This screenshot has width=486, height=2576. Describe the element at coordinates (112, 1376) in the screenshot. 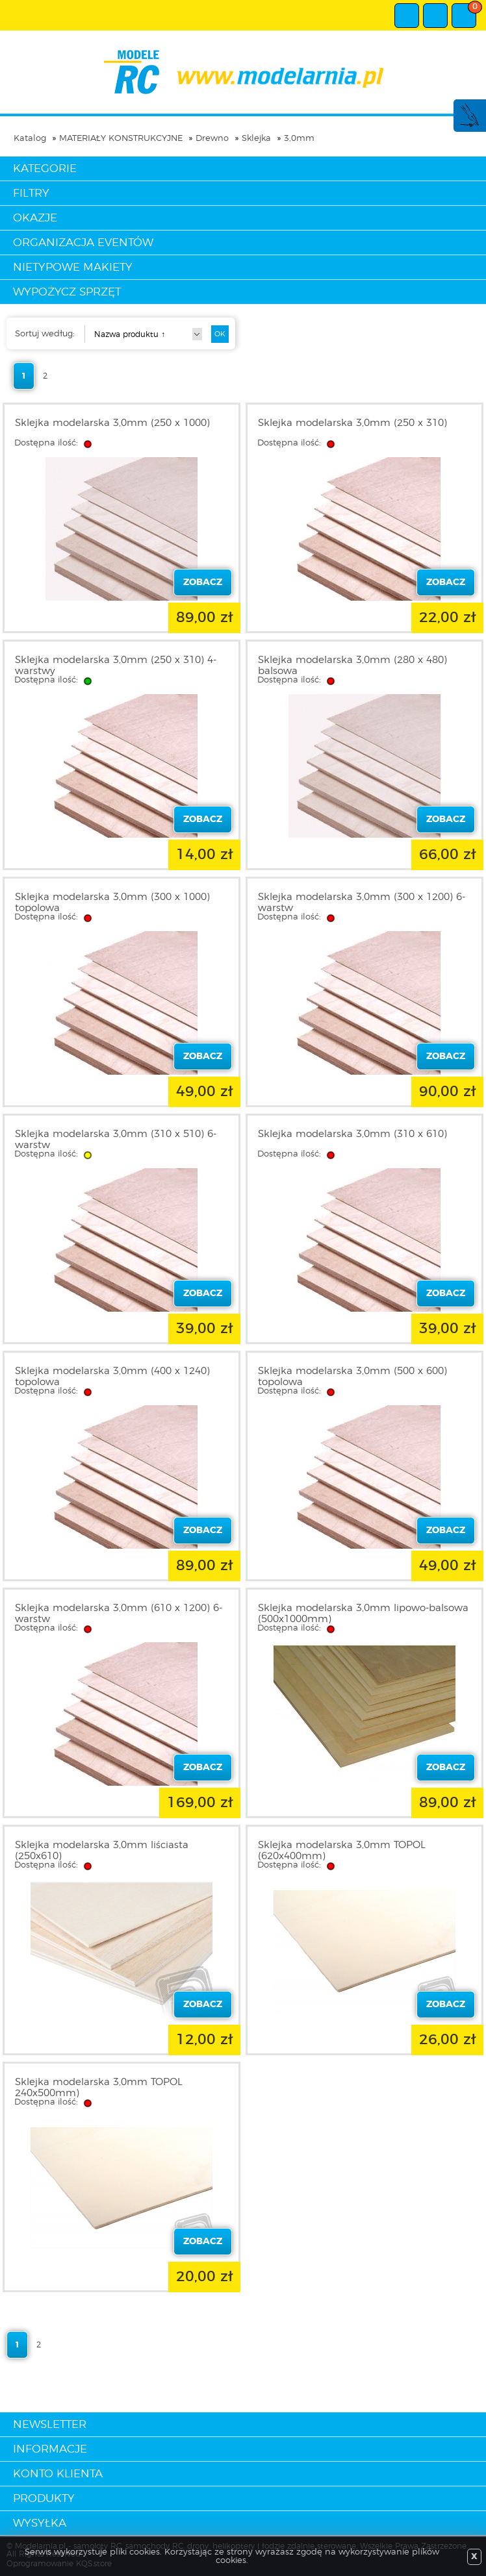

I see `Sklejka modelarska 3,0mm (400 x 1240) topolowa` at that location.